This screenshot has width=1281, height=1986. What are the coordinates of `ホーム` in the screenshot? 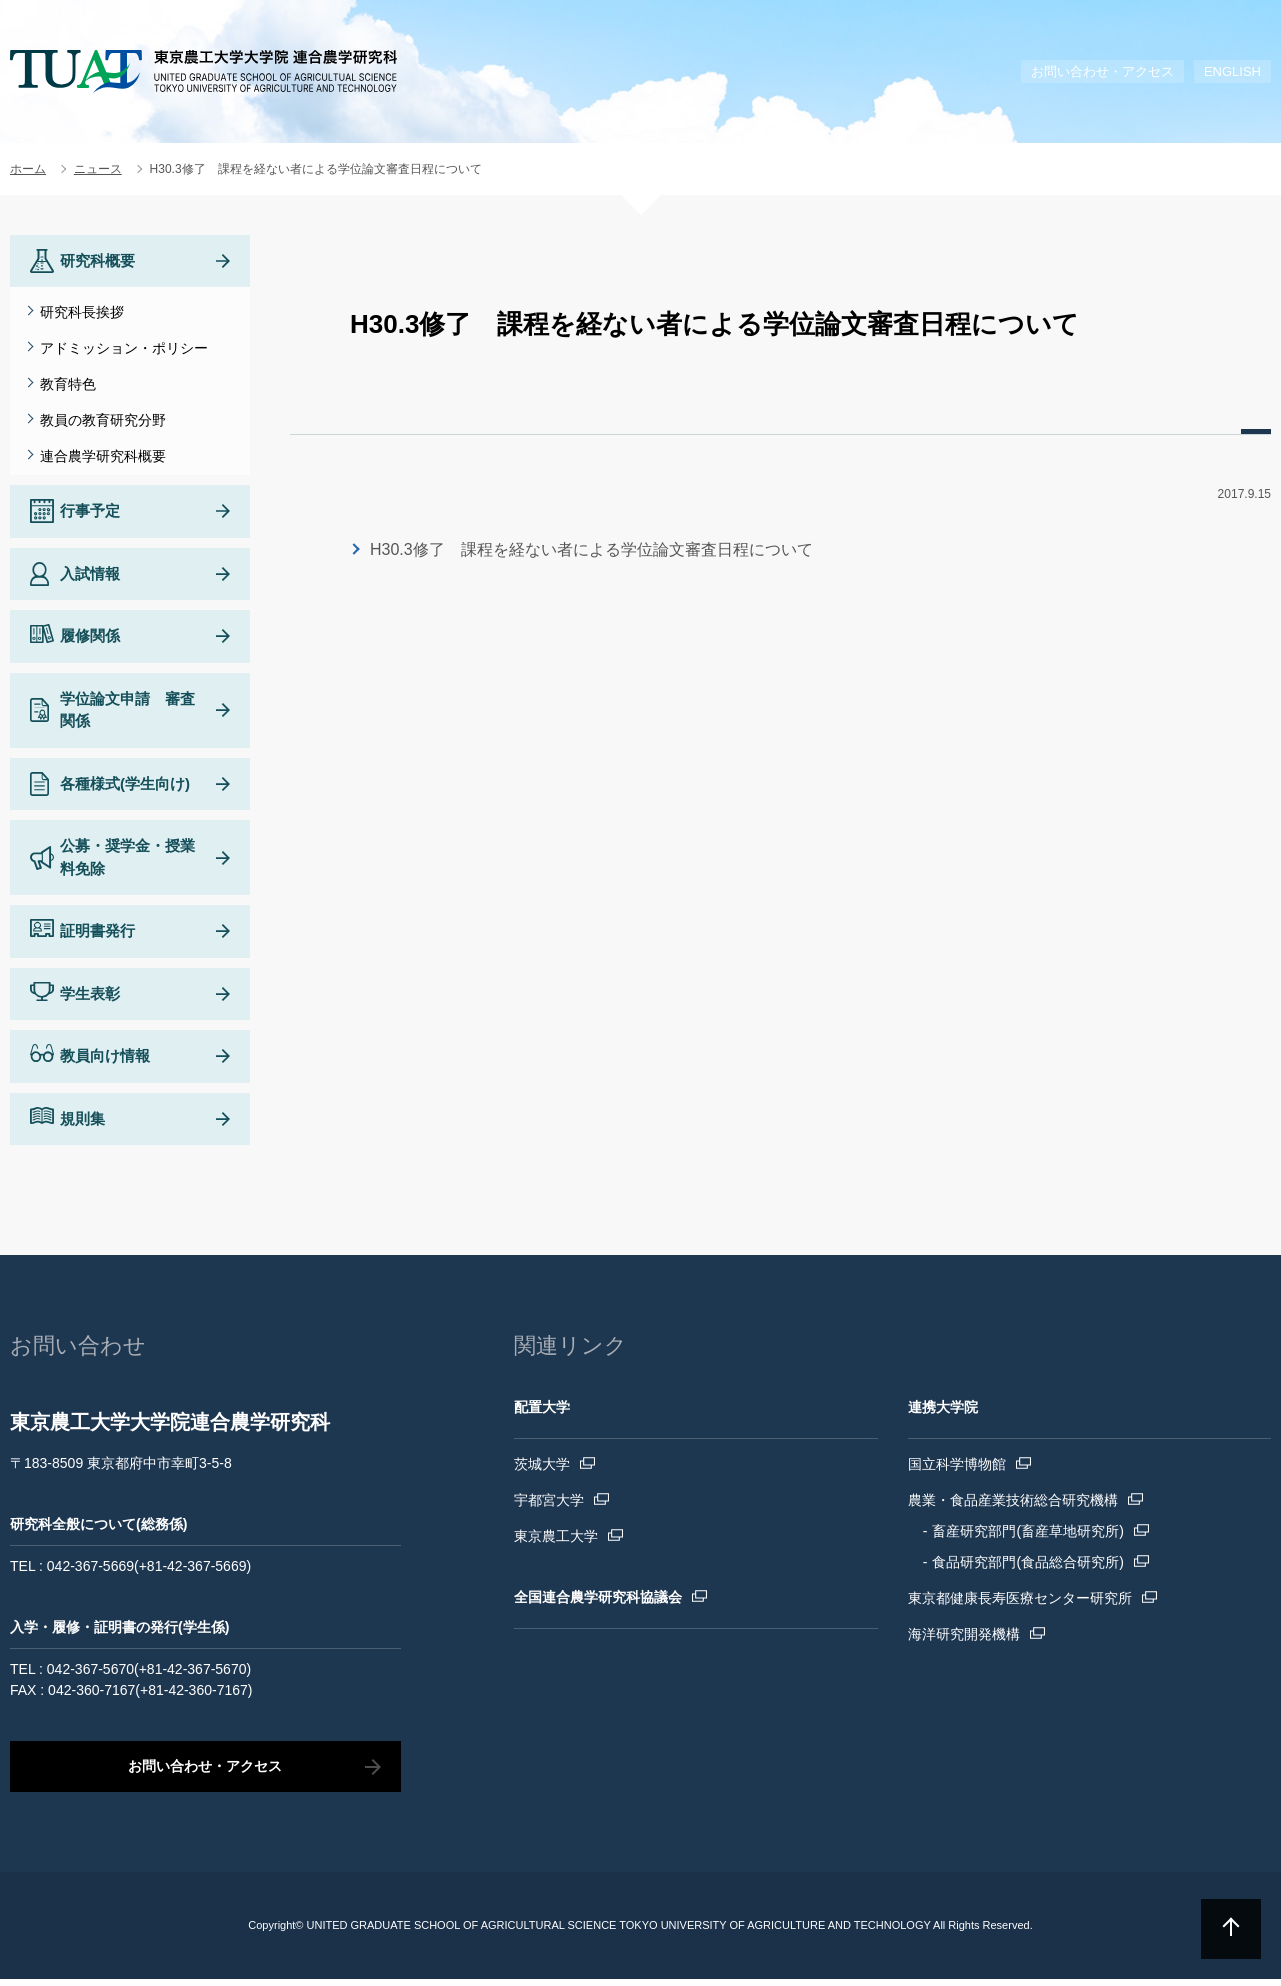 It's located at (28, 169).